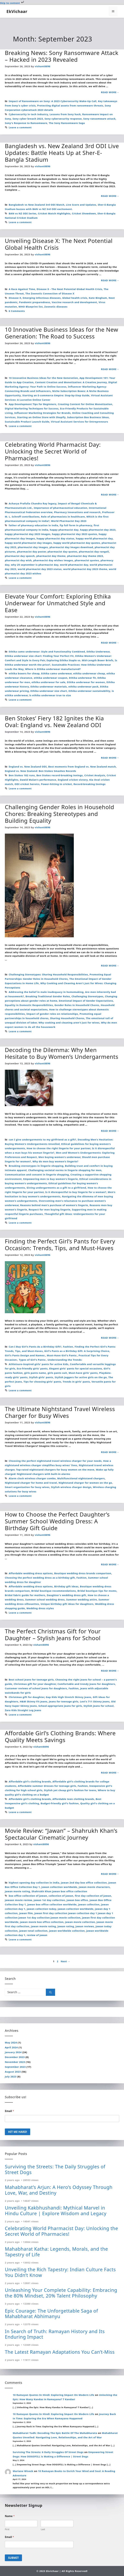  What do you see at coordinates (48, 996) in the screenshot?
I see `Breaking Traditional Gender Roles` at bounding box center [48, 996].